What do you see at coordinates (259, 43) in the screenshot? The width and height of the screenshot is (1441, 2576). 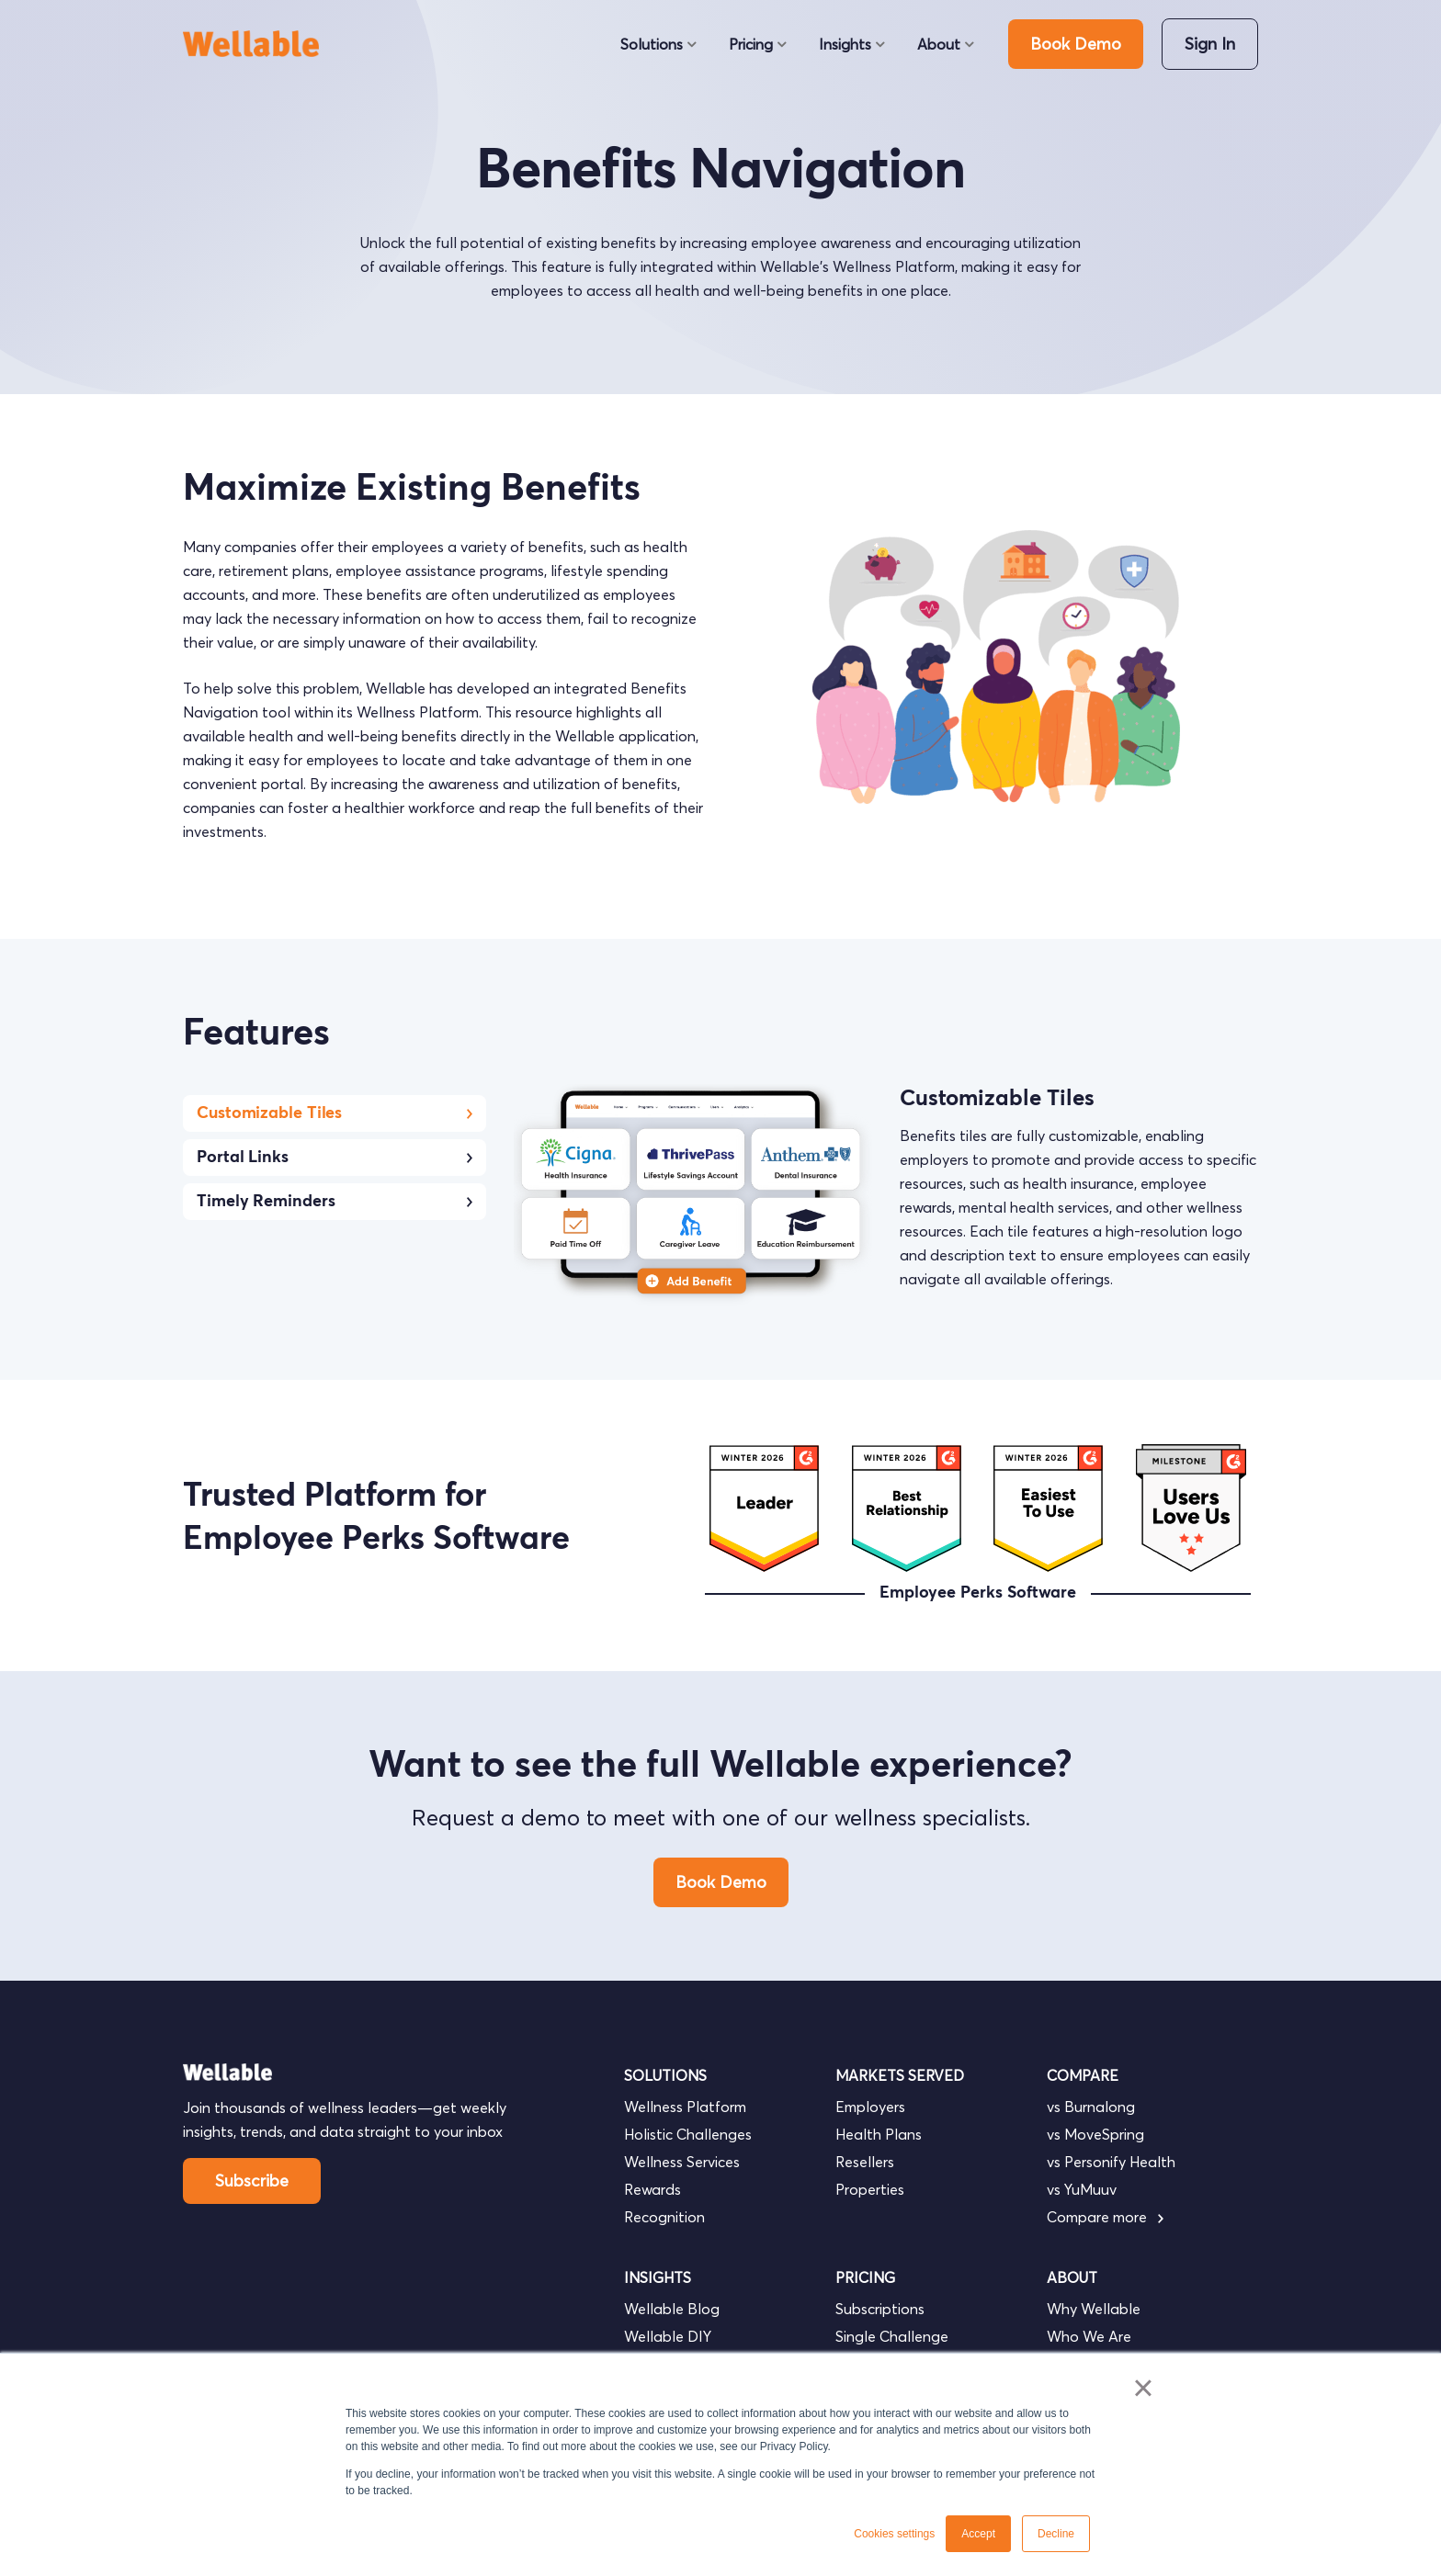 I see `[go to homepage]` at bounding box center [259, 43].